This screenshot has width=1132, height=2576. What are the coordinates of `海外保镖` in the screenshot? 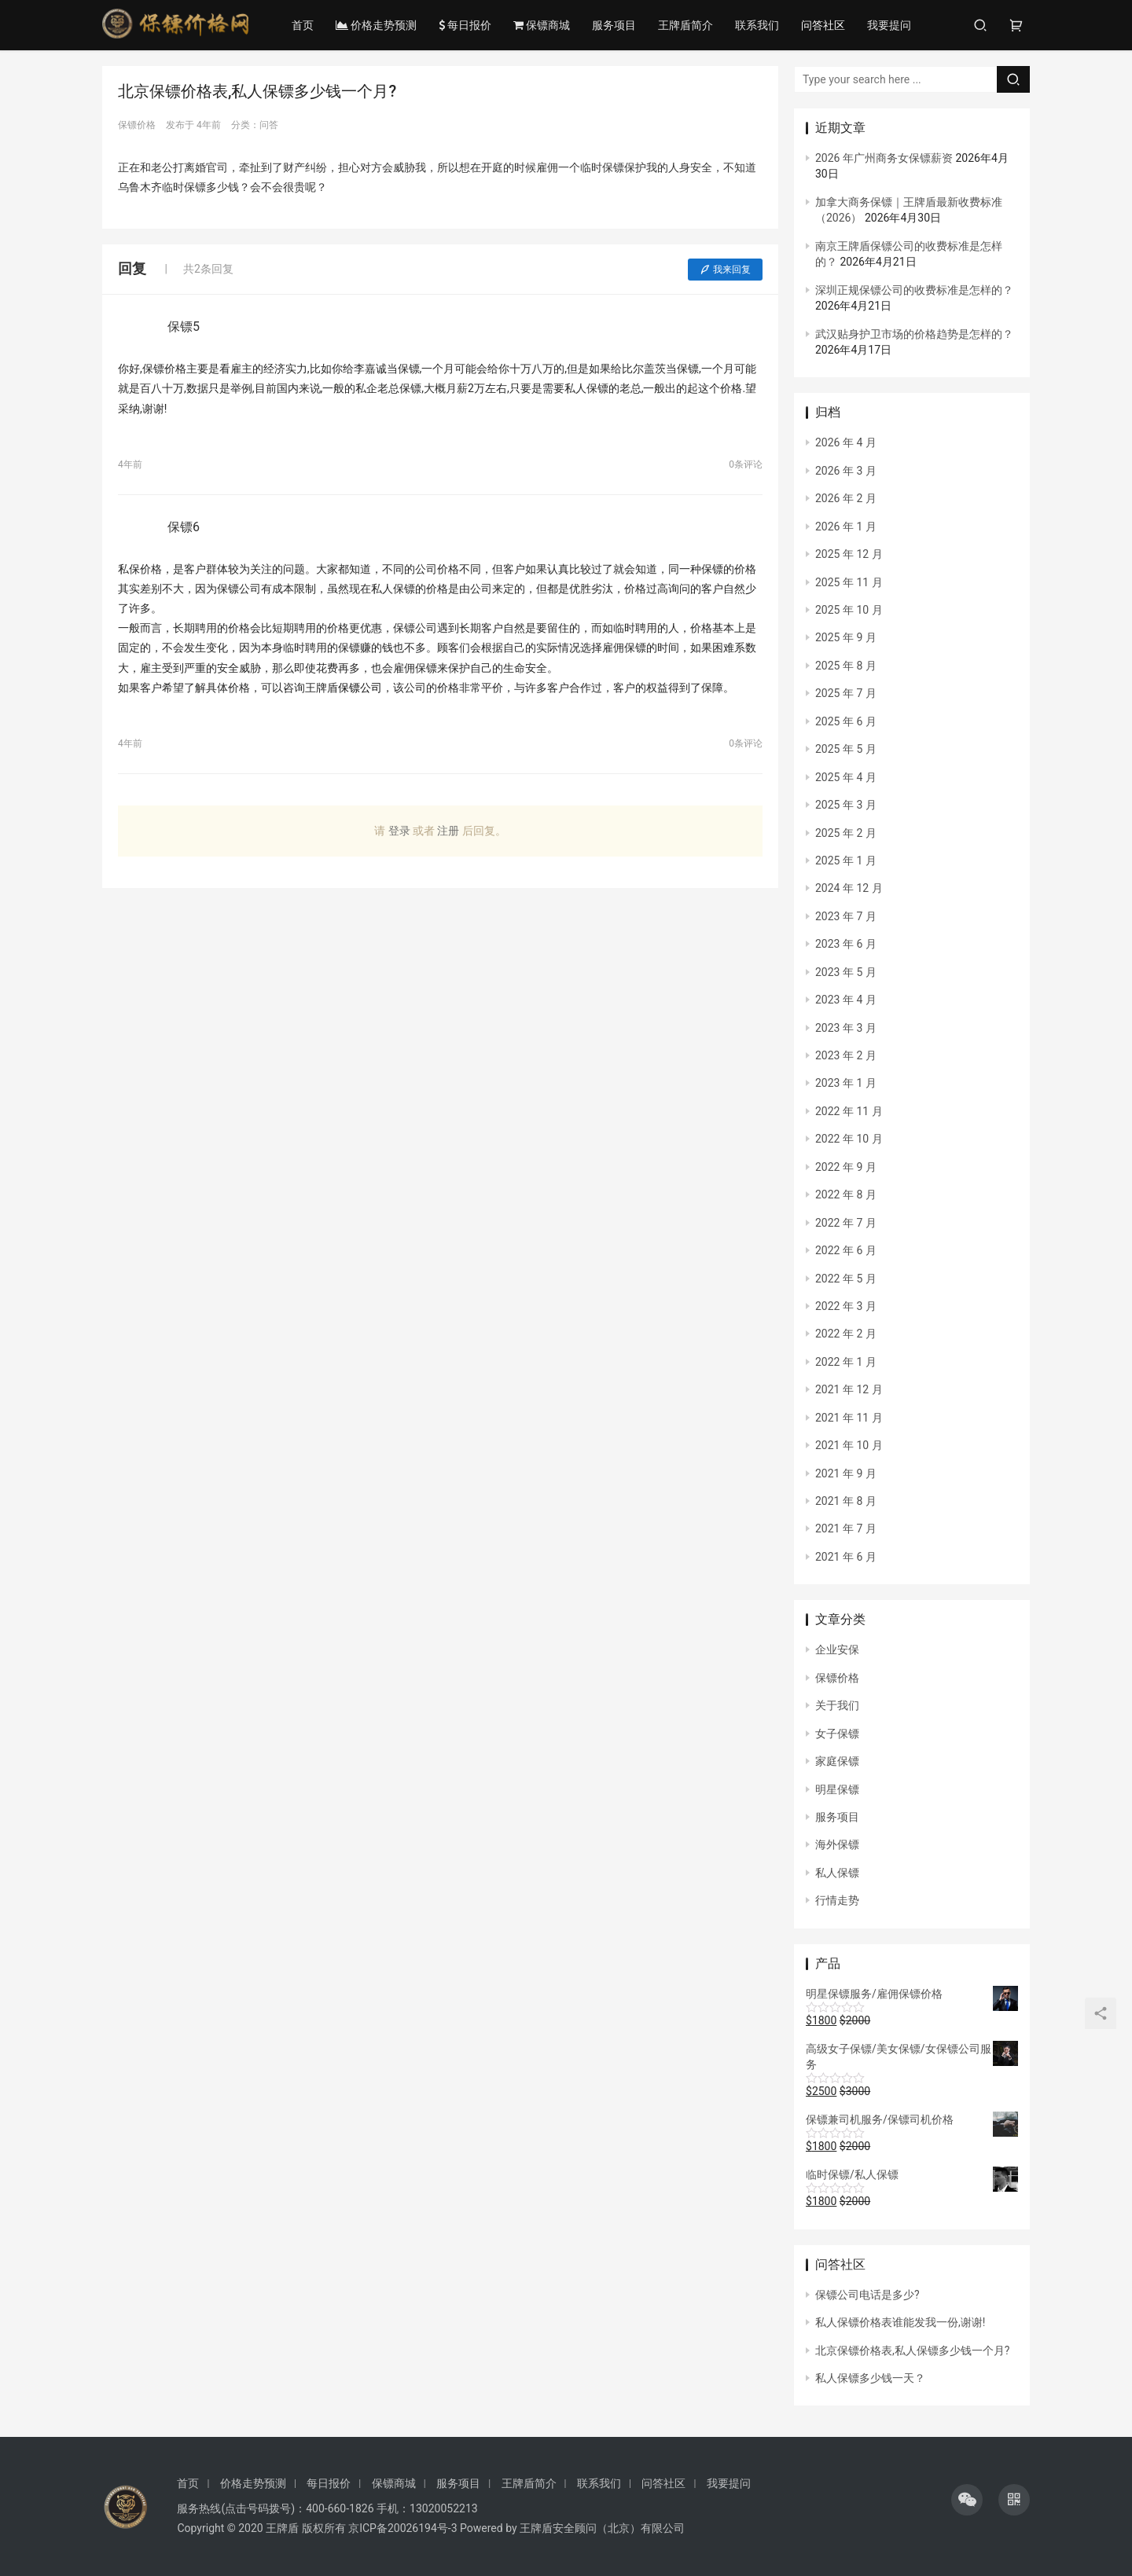 It's located at (837, 1844).